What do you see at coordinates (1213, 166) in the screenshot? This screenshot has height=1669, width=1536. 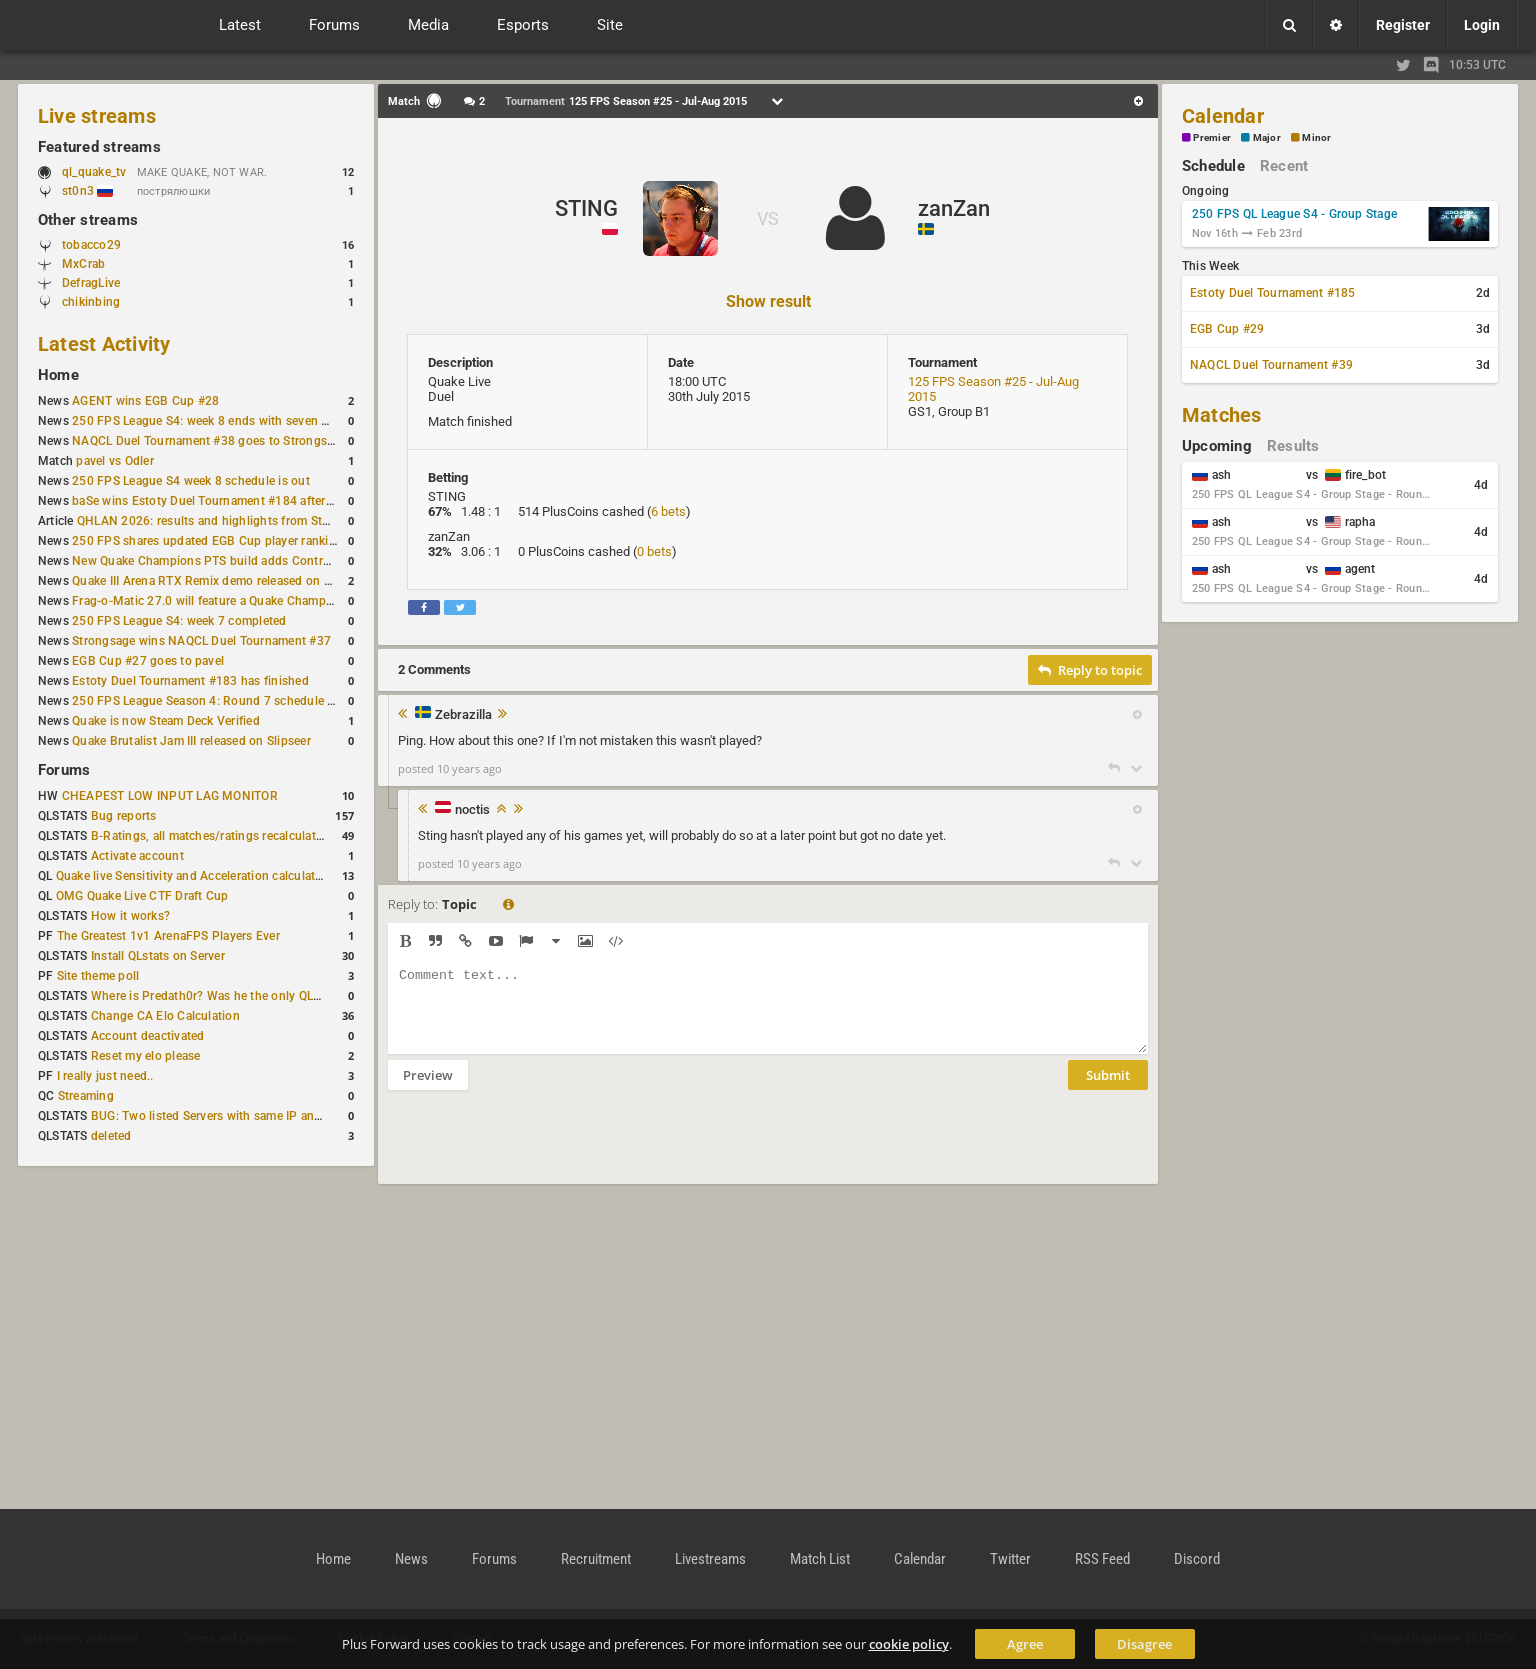 I see `Schedule` at bounding box center [1213, 166].